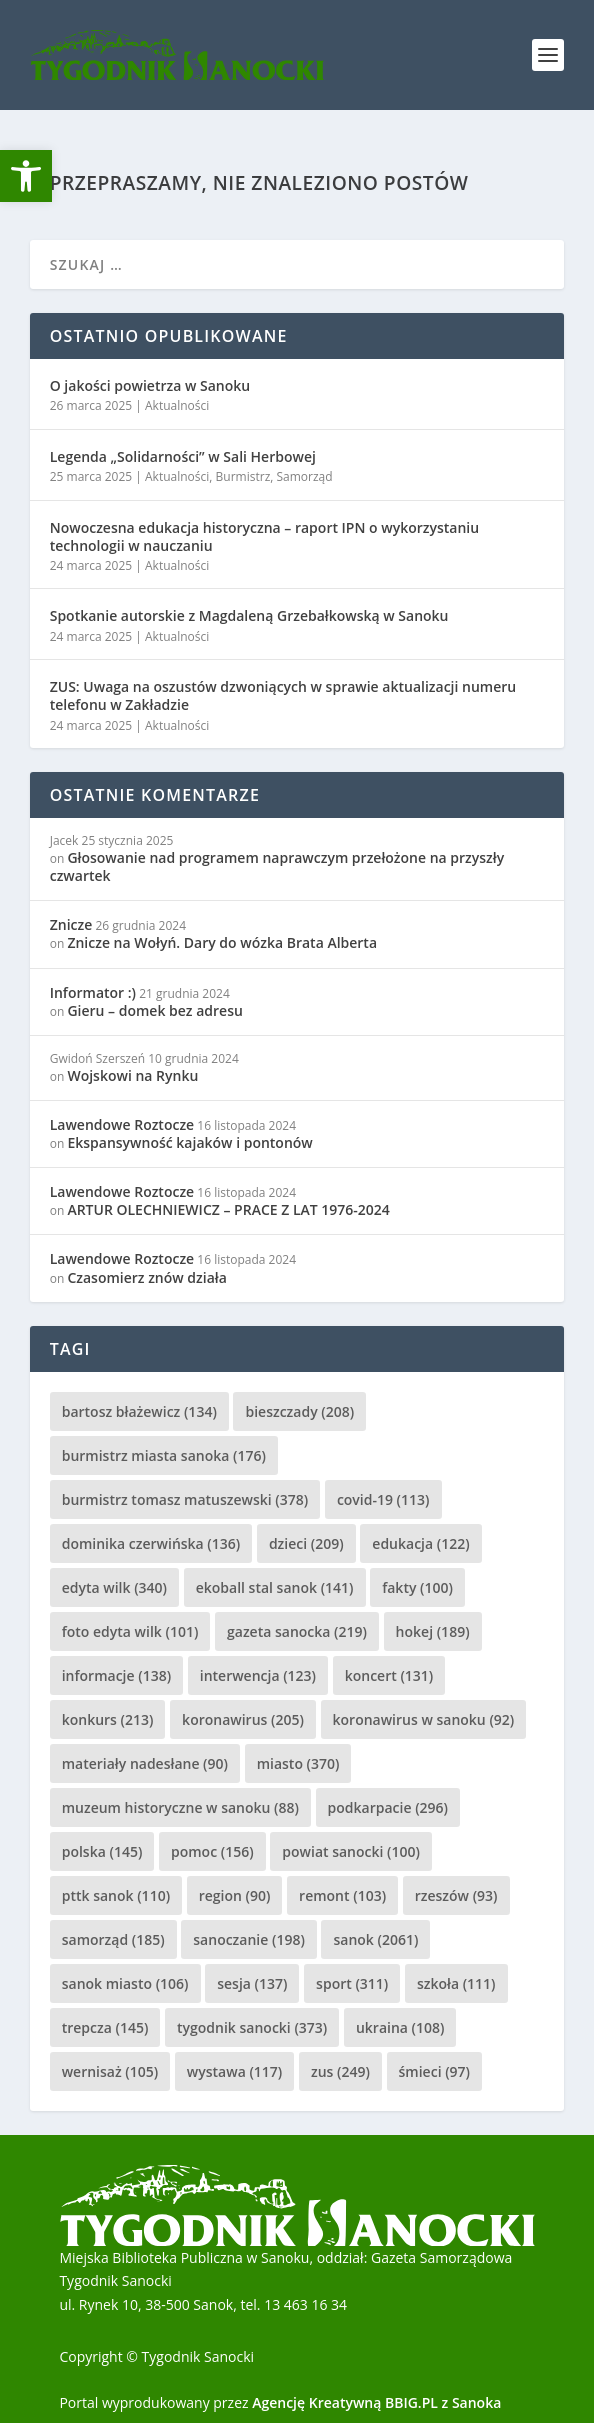 The height and width of the screenshot is (2423, 594). What do you see at coordinates (297, 1631) in the screenshot?
I see `gazeta sanocka [gazeta sanocka (219 elementów)]` at bounding box center [297, 1631].